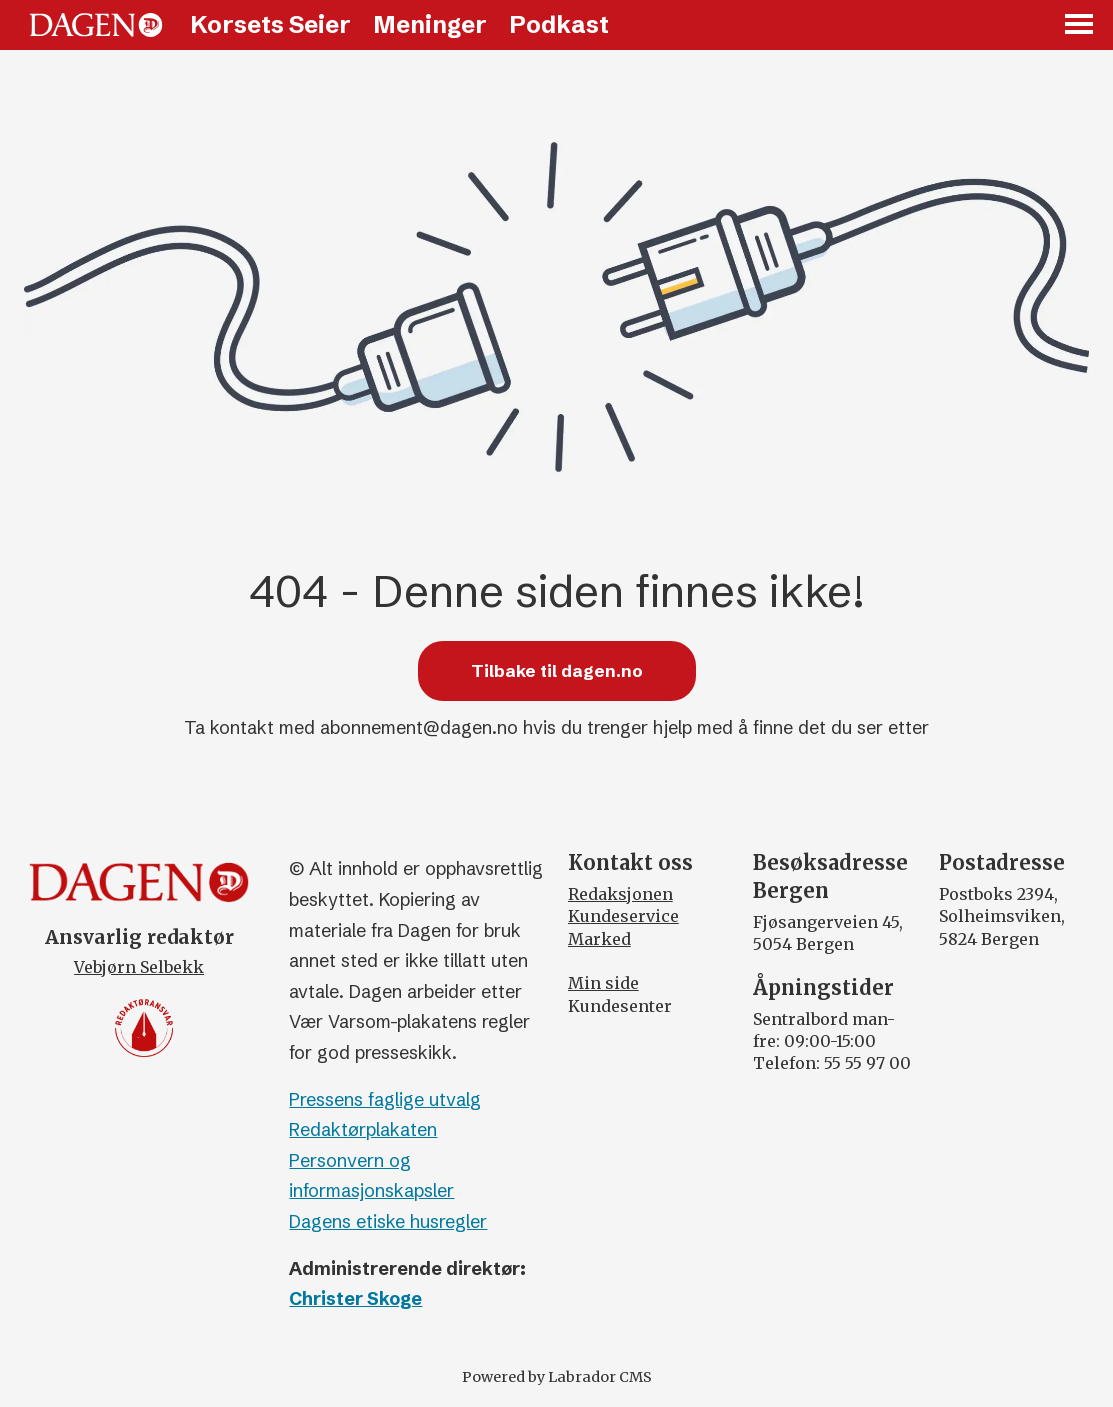 The height and width of the screenshot is (1407, 1113). I want to click on Powered by Labrador CMS, so click(557, 1377).